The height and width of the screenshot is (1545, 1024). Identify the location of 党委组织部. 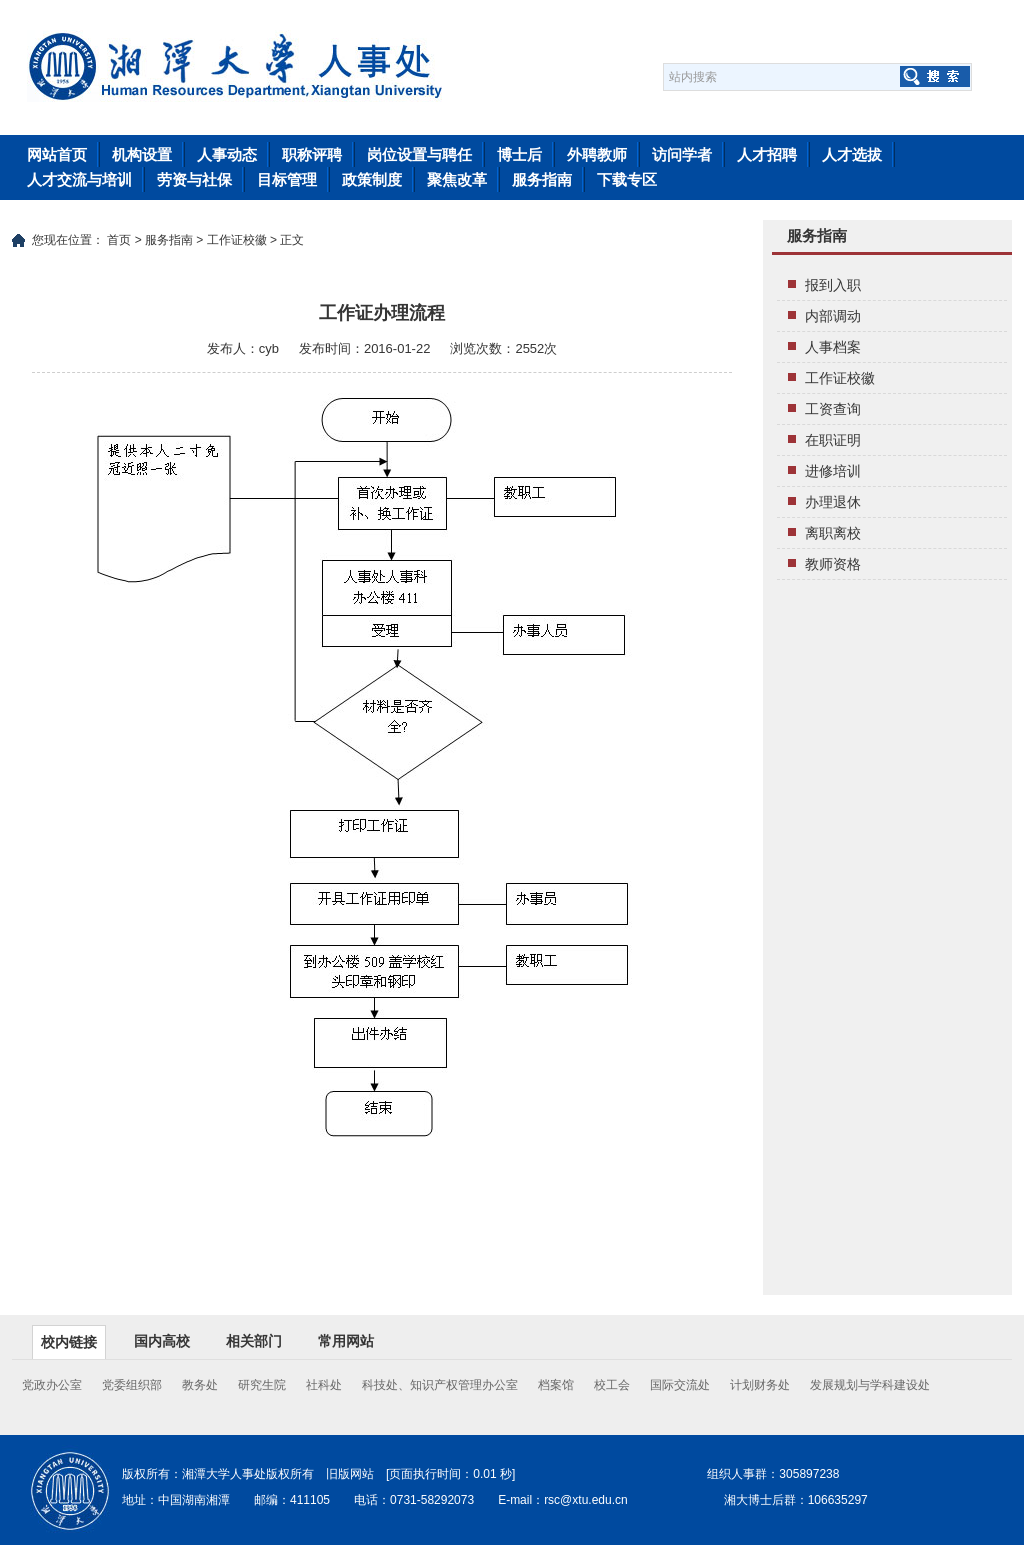
(132, 1385).